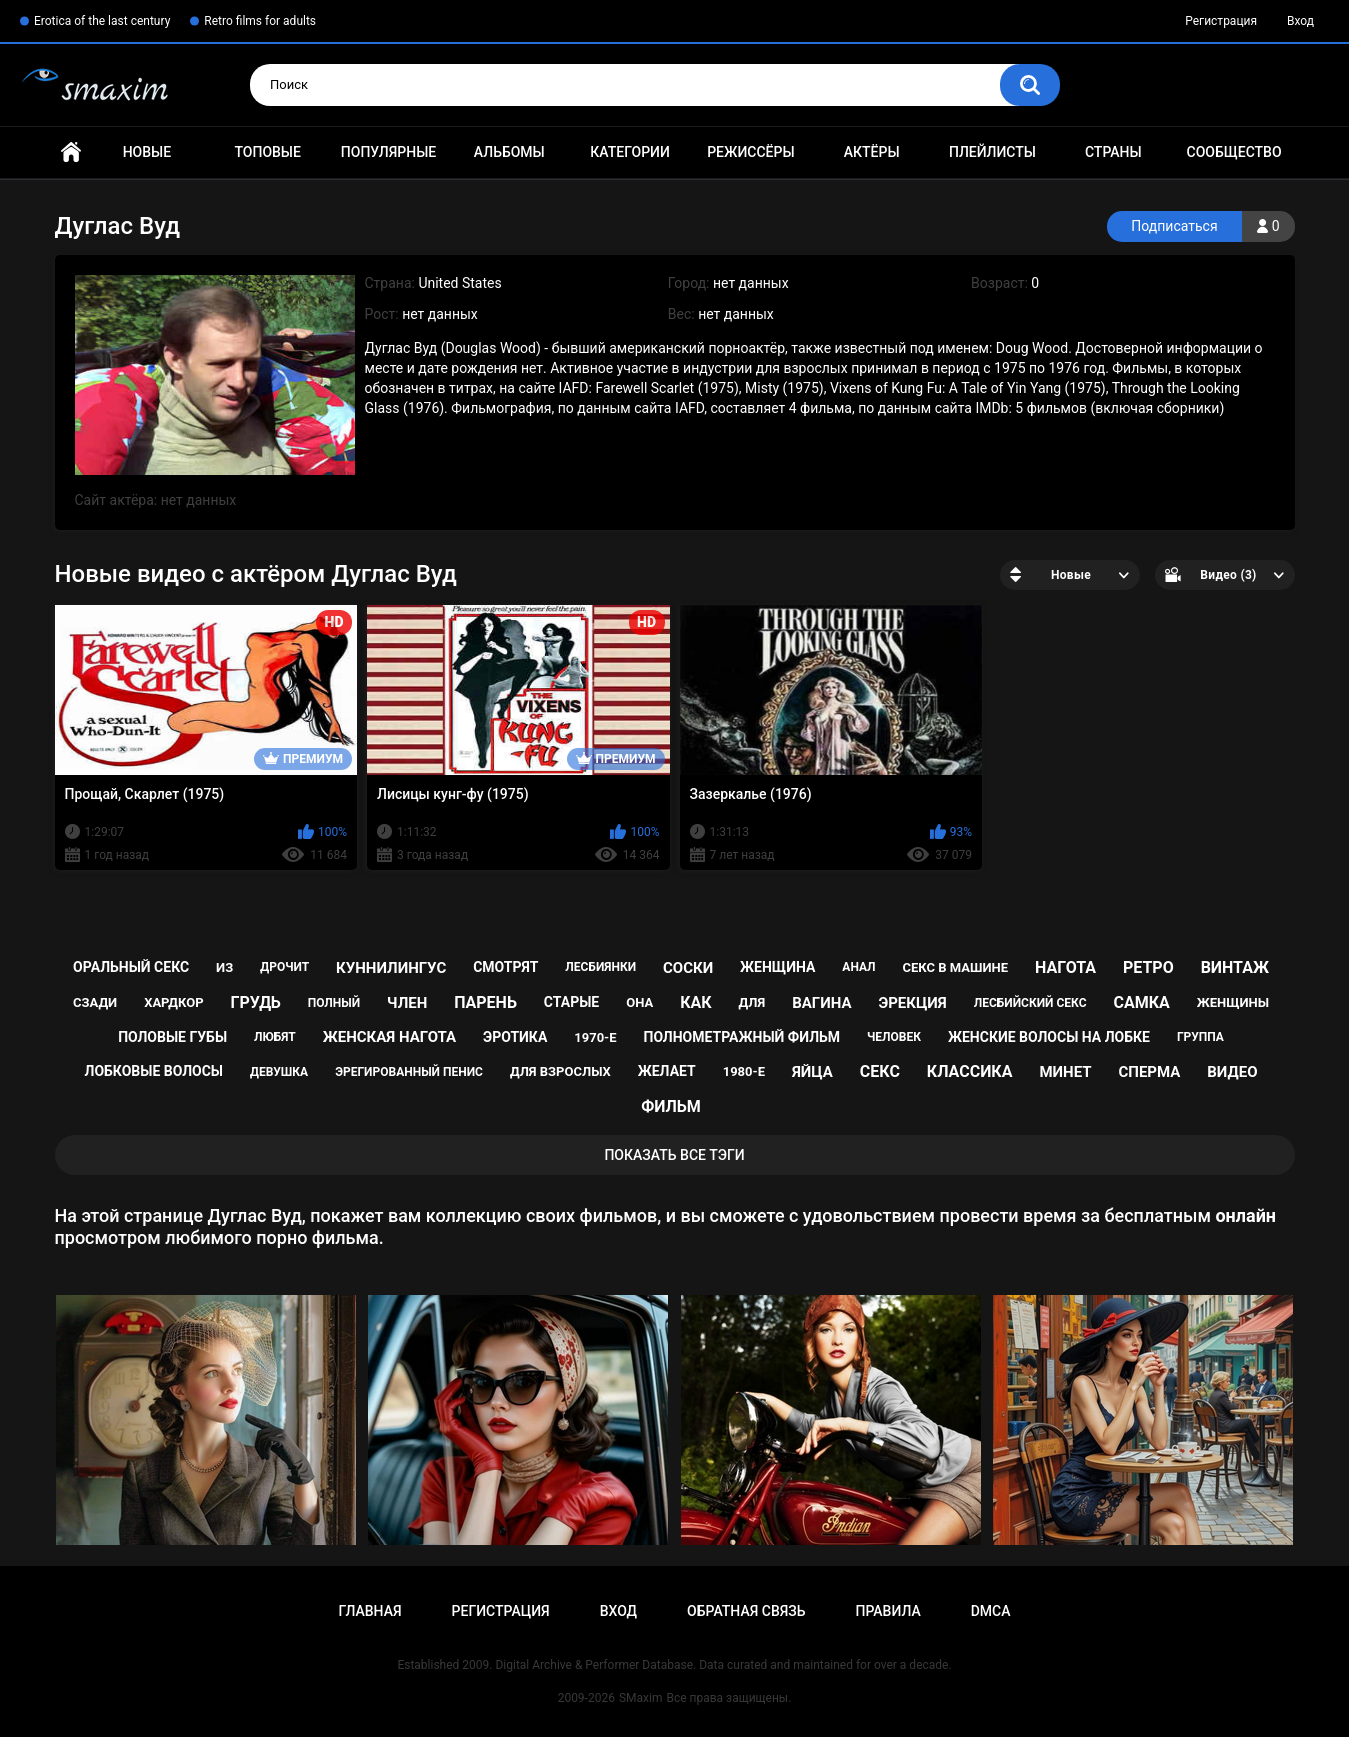 This screenshot has width=1349, height=1737. Describe the element at coordinates (267, 152) in the screenshot. I see `Топовые` at that location.